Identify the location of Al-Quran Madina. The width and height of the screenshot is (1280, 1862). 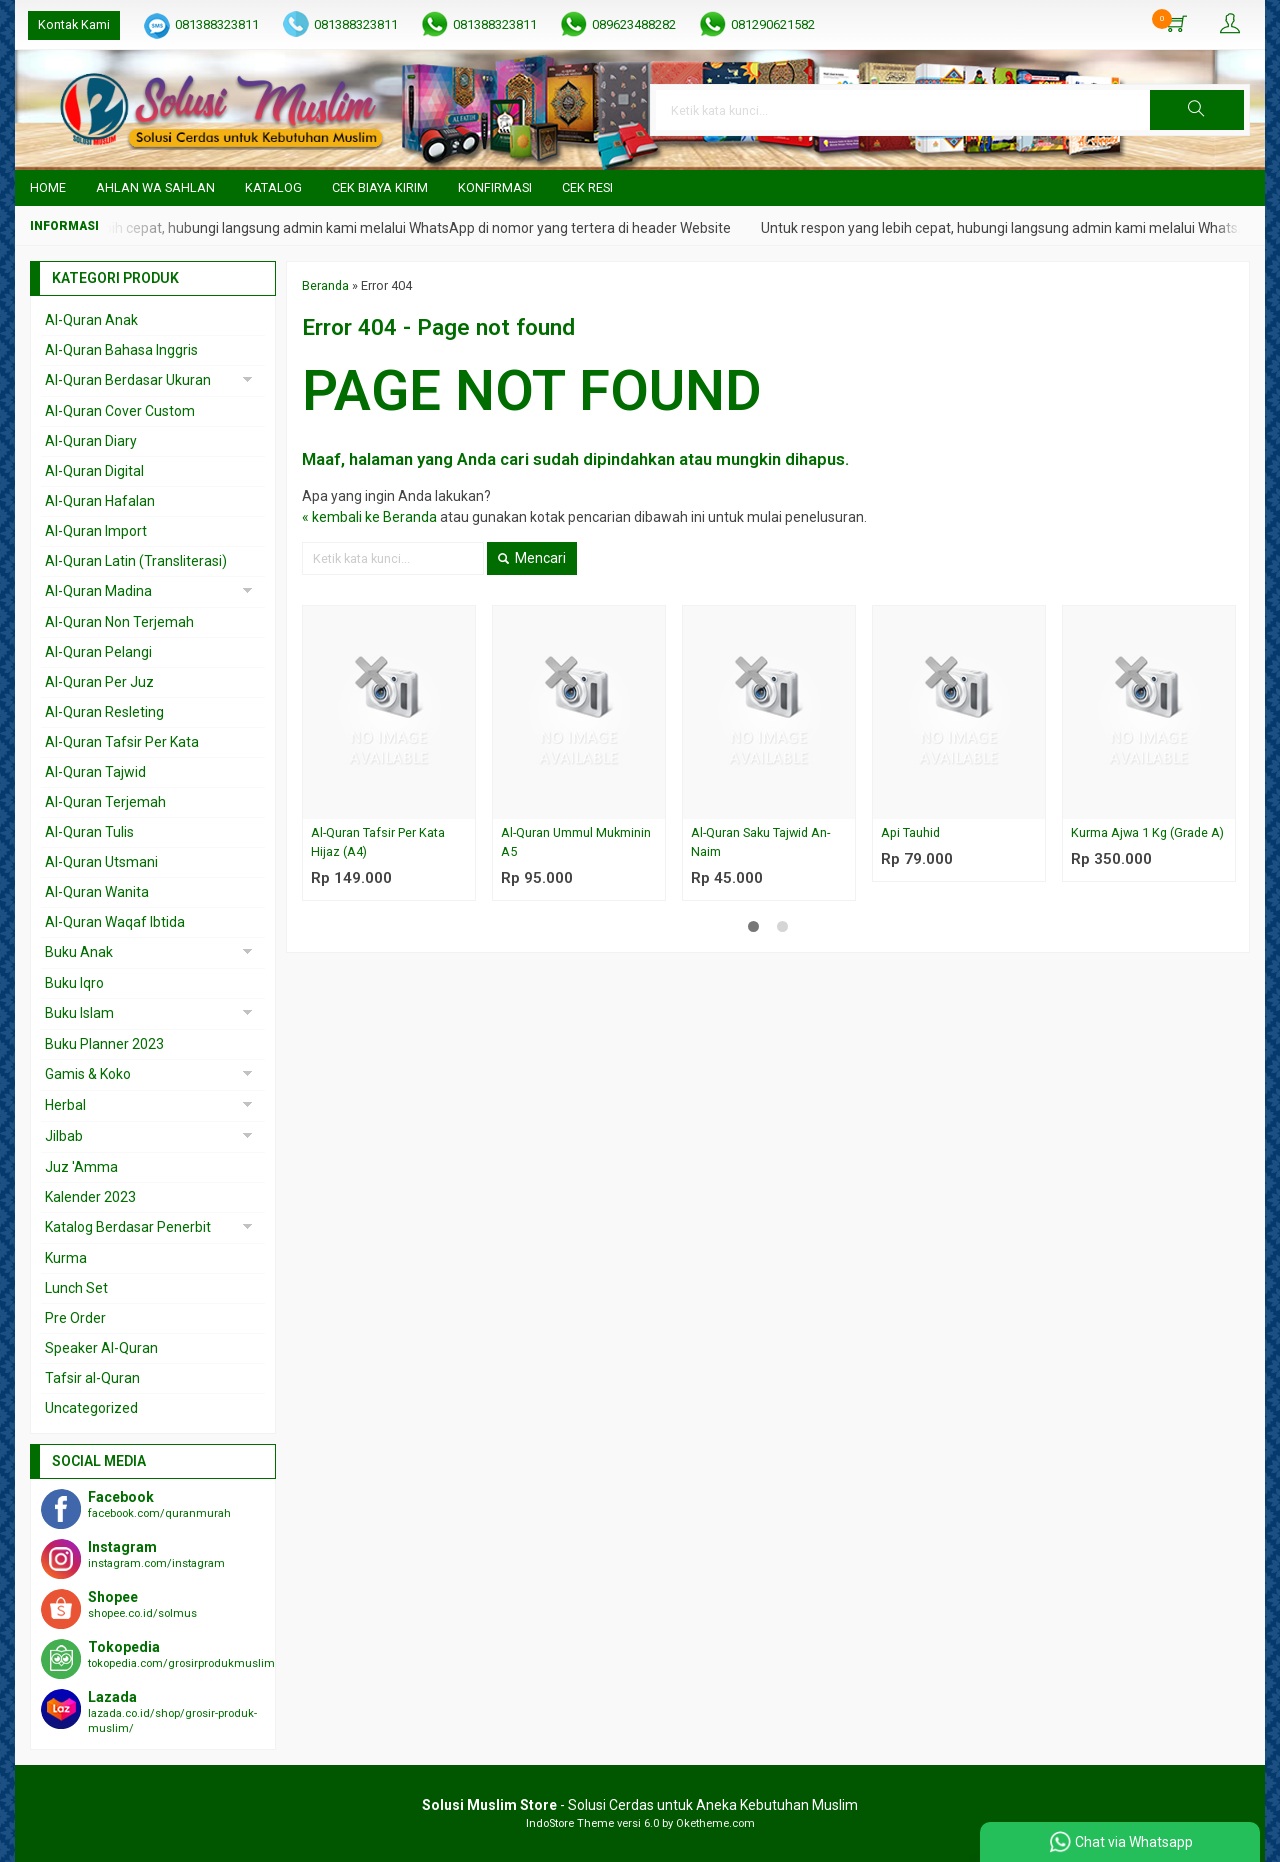
(98, 591).